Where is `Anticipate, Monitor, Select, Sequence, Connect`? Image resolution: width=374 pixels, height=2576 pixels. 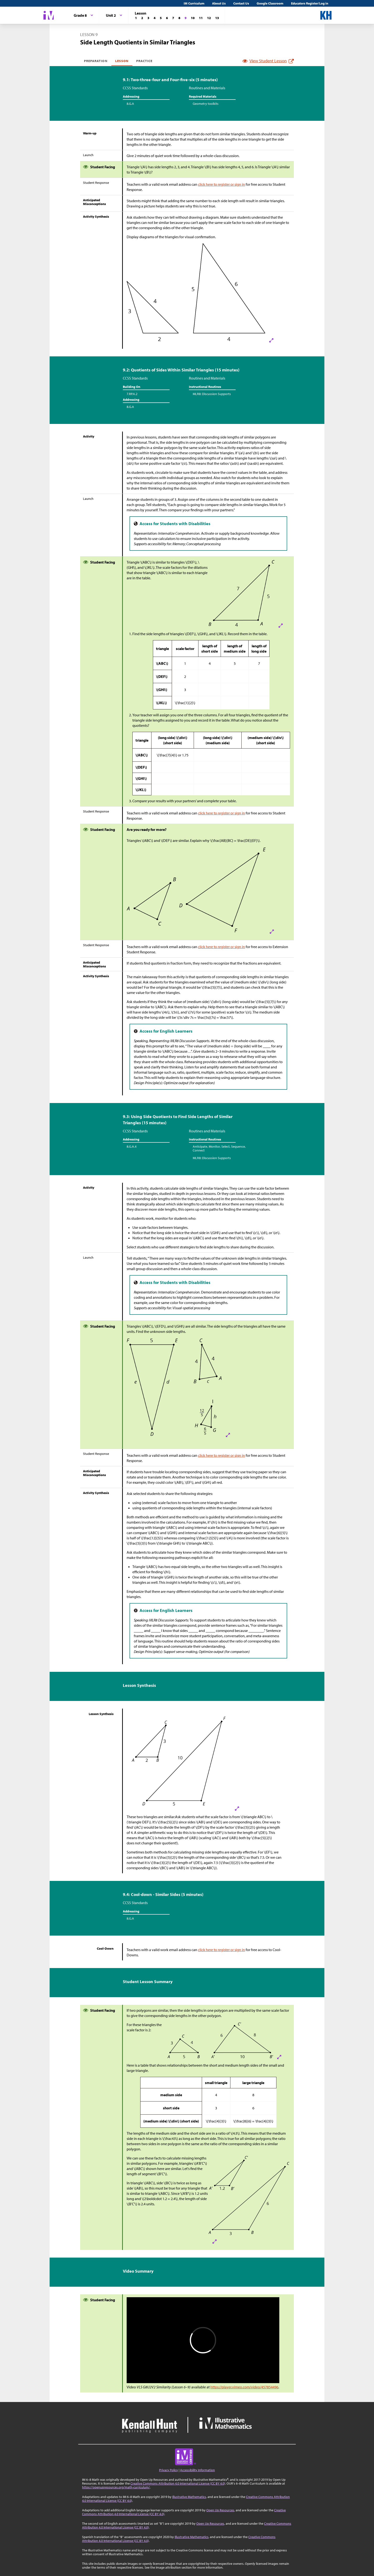 Anticipate, Monitor, Select, Sequence, Connect is located at coordinates (219, 1148).